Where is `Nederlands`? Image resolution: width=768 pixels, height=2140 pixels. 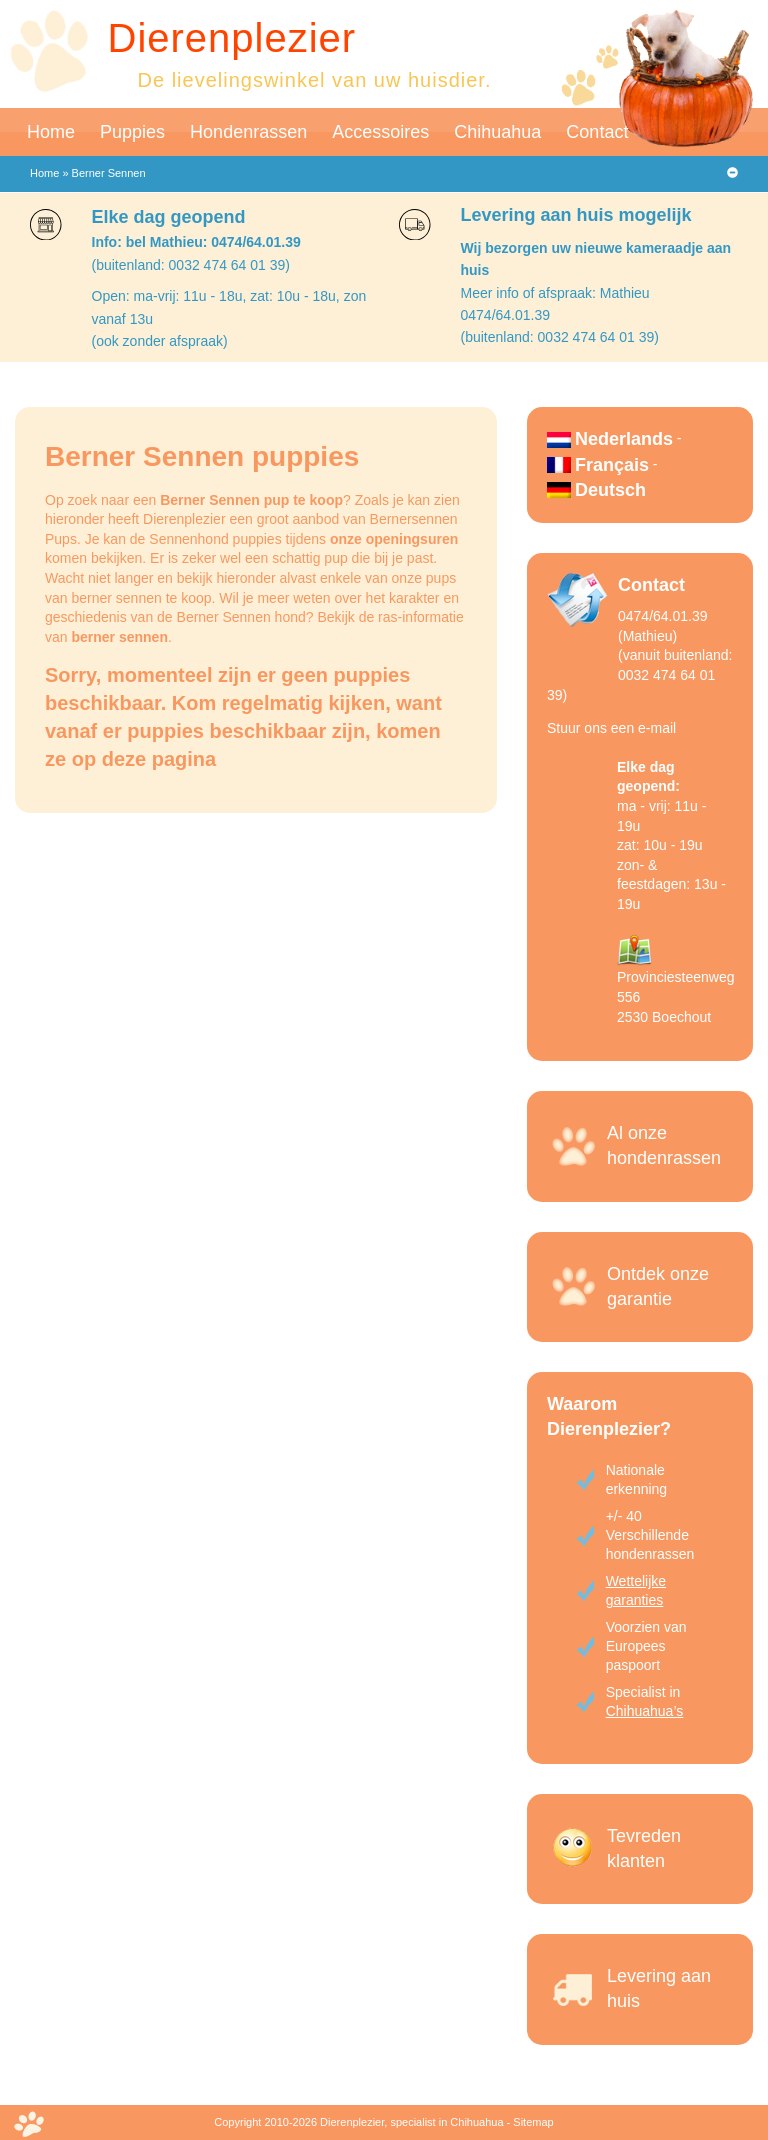 Nederlands is located at coordinates (624, 439).